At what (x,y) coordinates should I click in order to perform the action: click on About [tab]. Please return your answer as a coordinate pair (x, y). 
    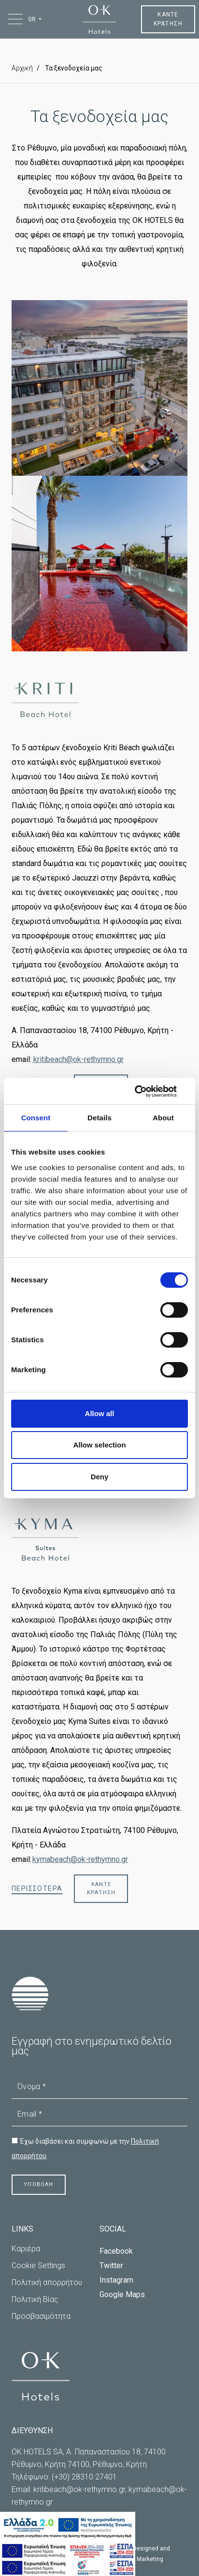
    Looking at the image, I should click on (163, 1118).